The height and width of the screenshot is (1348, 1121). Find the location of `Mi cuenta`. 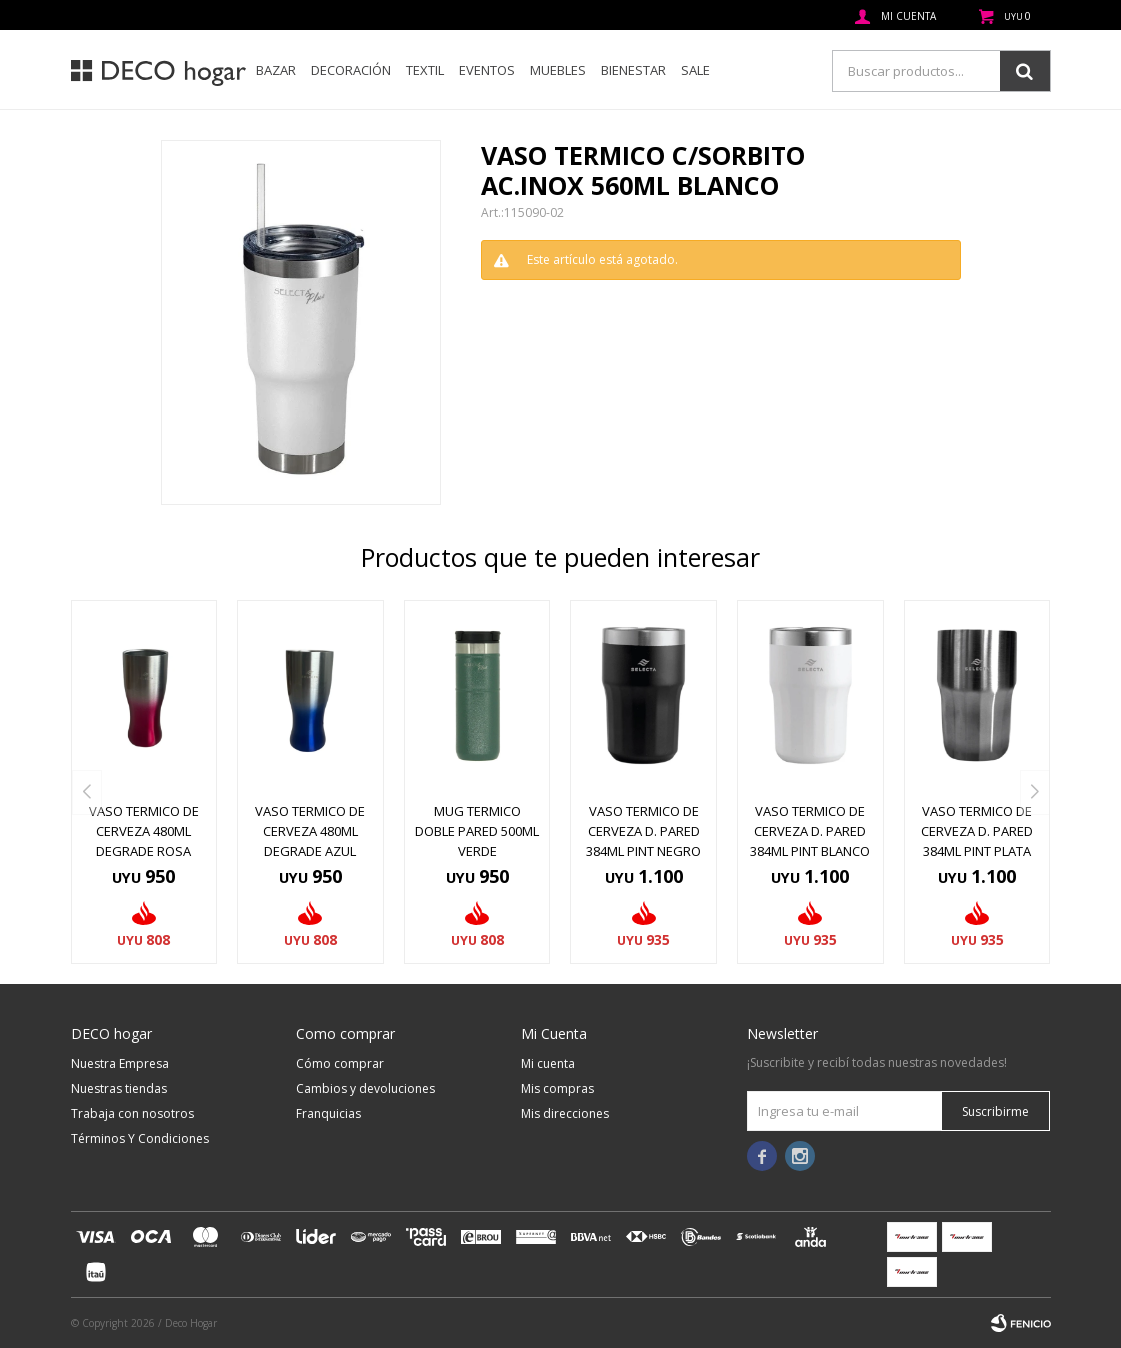

Mi cuenta is located at coordinates (548, 1063).